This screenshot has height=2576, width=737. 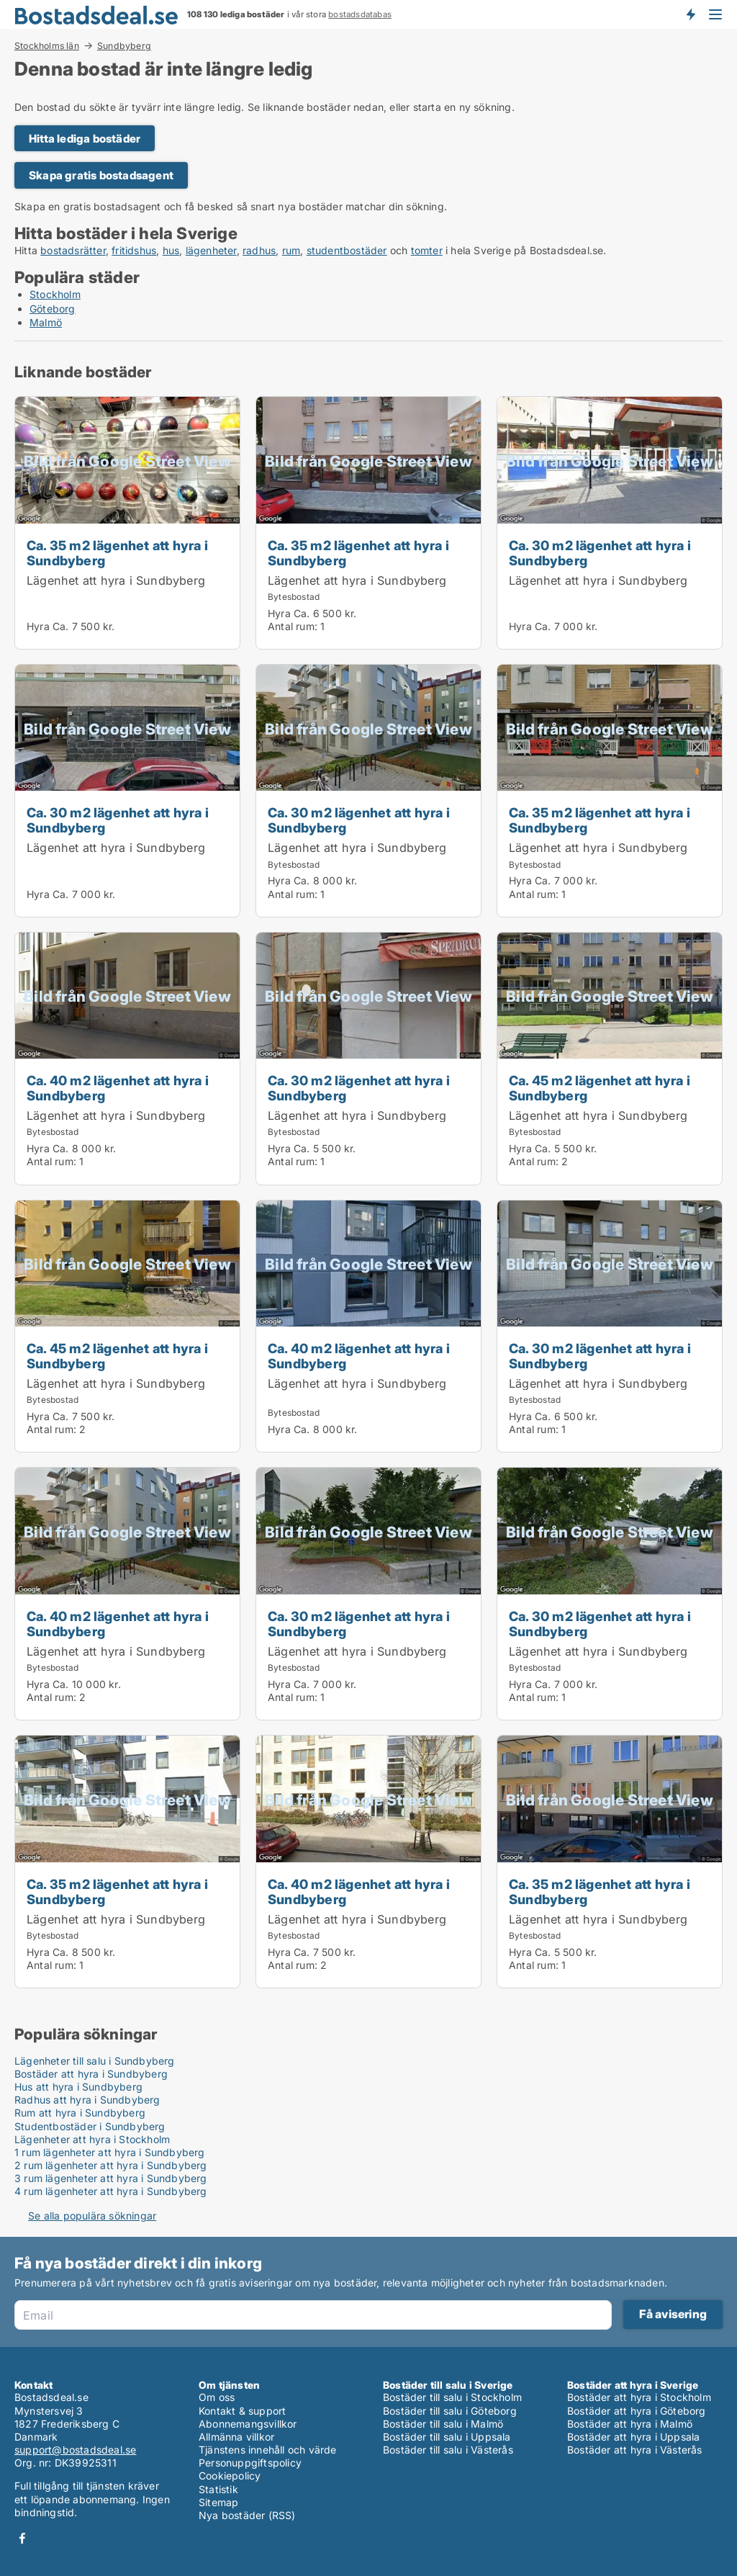 What do you see at coordinates (248, 2424) in the screenshot?
I see `Abonnemangsvillkor` at bounding box center [248, 2424].